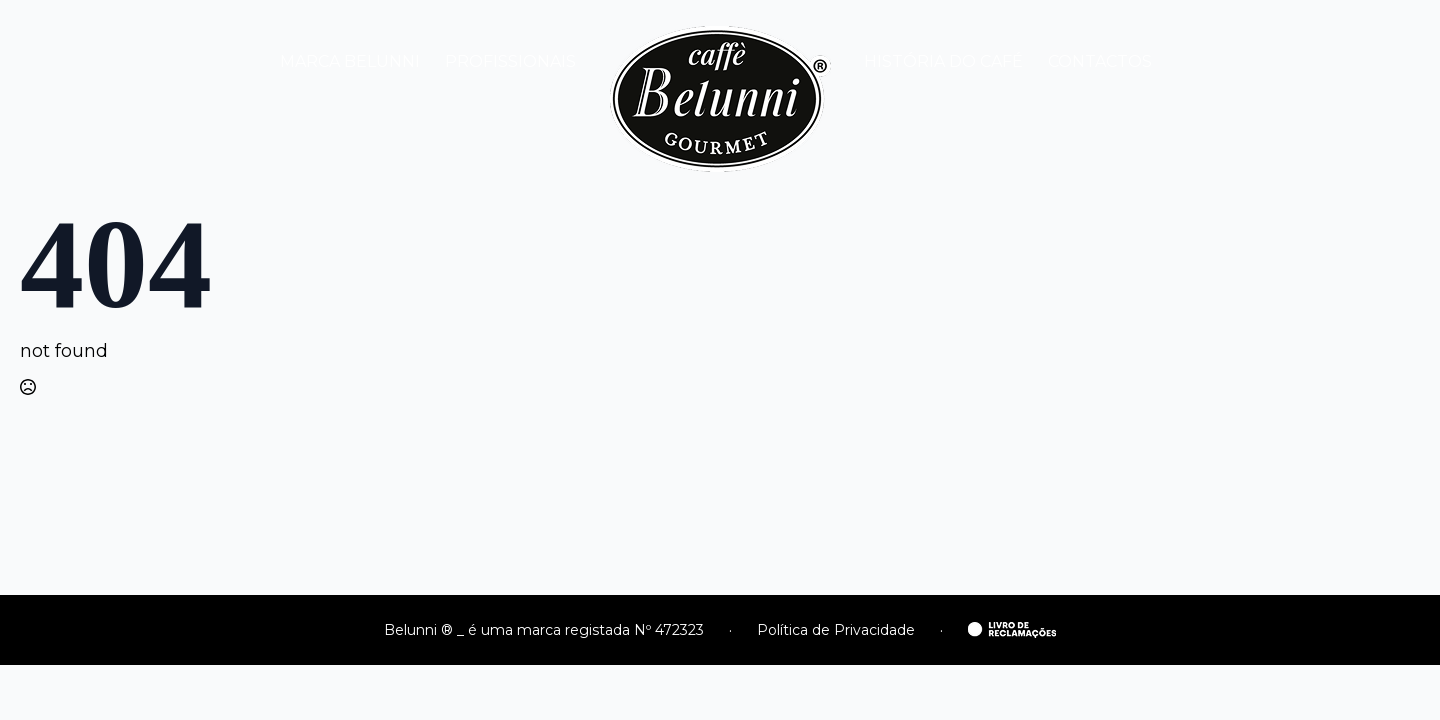 This screenshot has height=720, width=1440. What do you see at coordinates (350, 61) in the screenshot?
I see `MARCA BELUNNI` at bounding box center [350, 61].